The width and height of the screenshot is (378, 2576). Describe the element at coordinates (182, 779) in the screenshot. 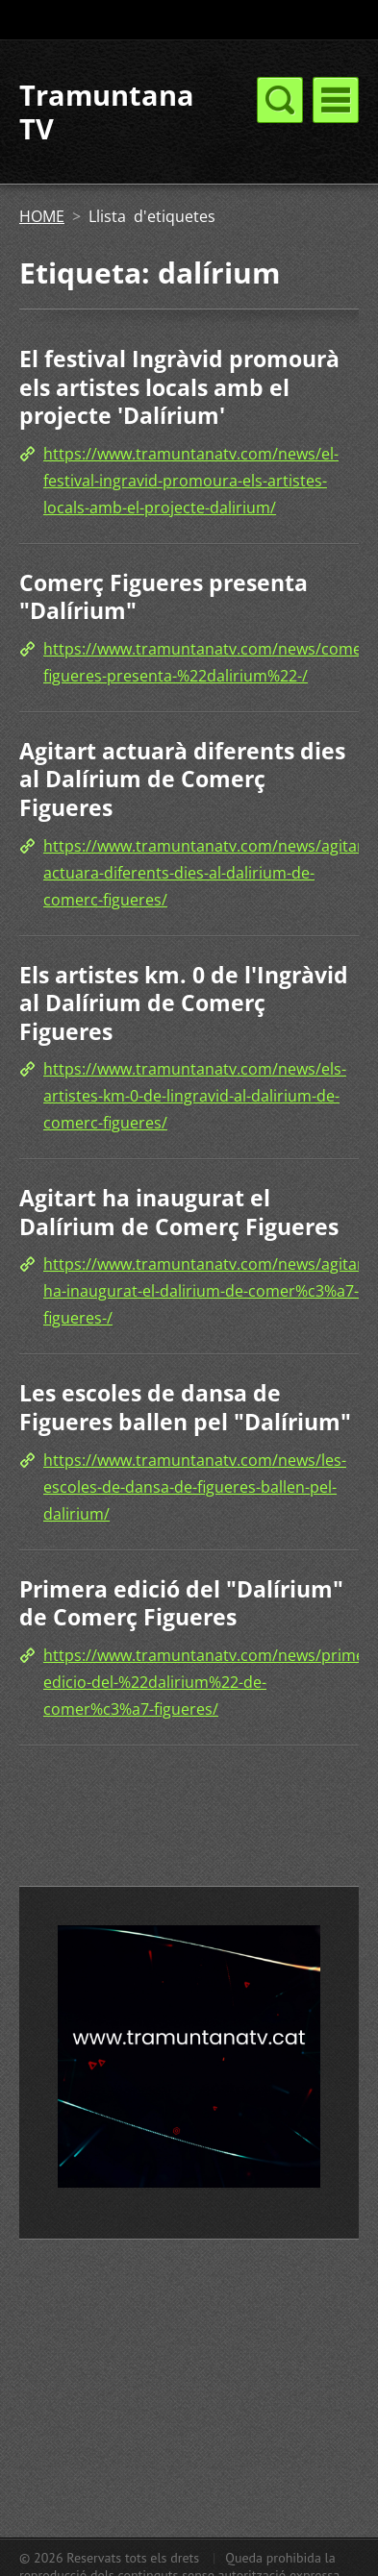

I see `Agitart actuarà diferents dies al Dalírium de Comerç Figueres` at that location.